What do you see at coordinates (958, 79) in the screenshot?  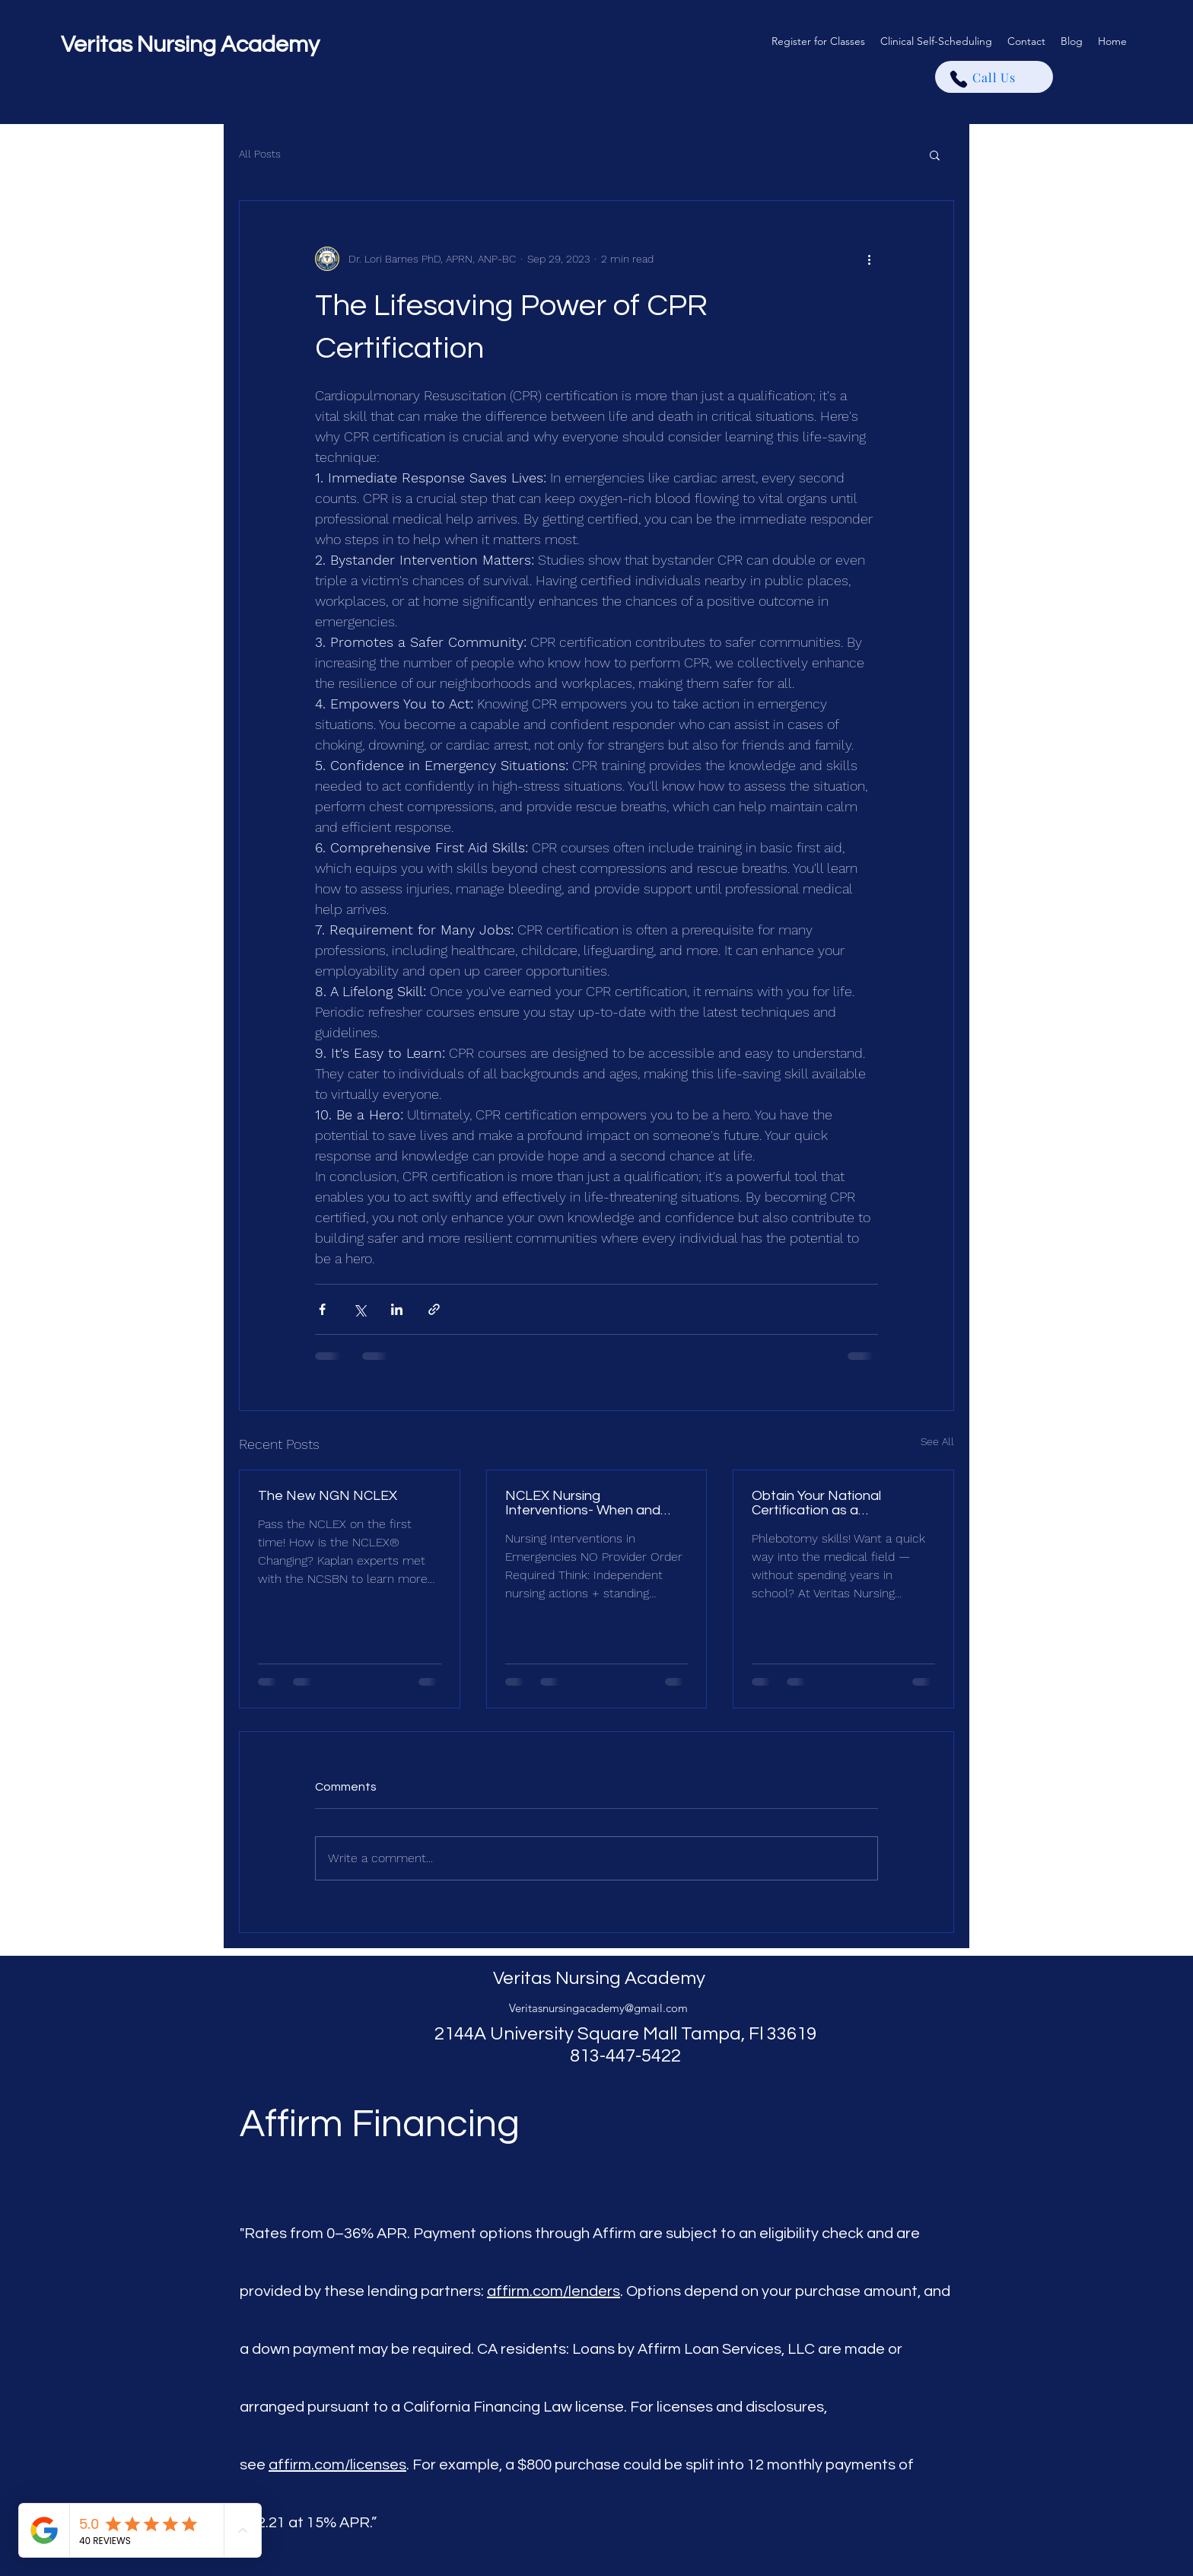 I see `[Phone]` at bounding box center [958, 79].